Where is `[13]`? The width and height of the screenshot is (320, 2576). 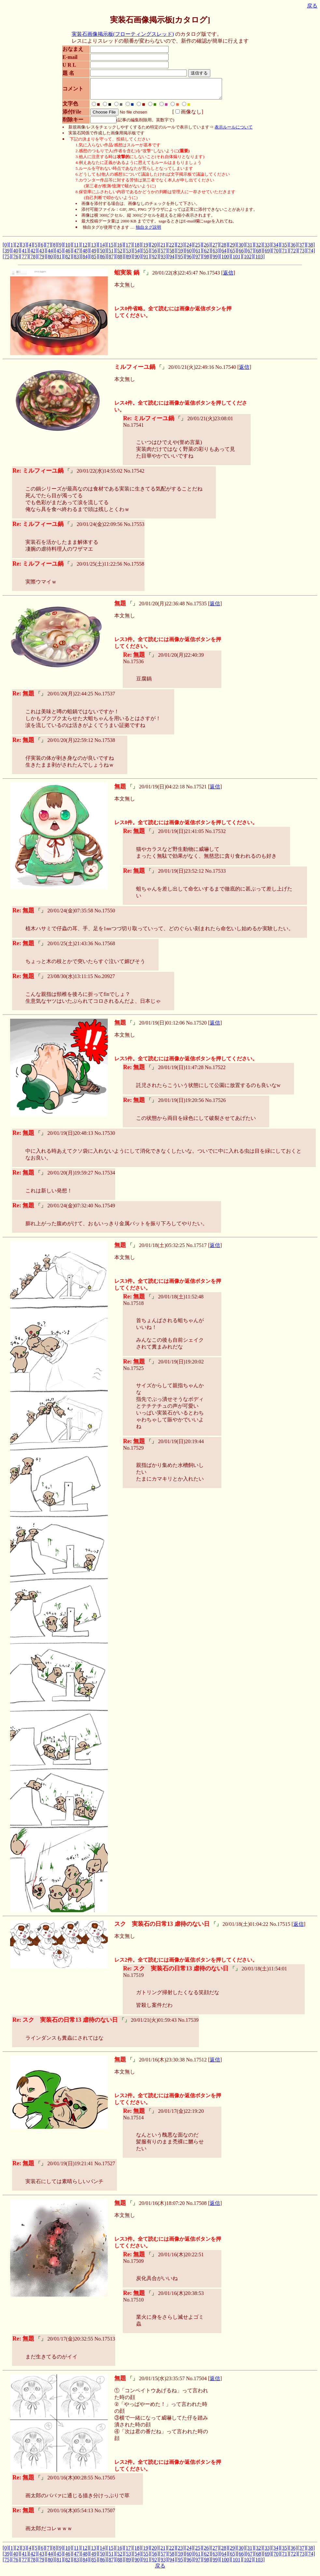 [13] is located at coordinates (93, 248).